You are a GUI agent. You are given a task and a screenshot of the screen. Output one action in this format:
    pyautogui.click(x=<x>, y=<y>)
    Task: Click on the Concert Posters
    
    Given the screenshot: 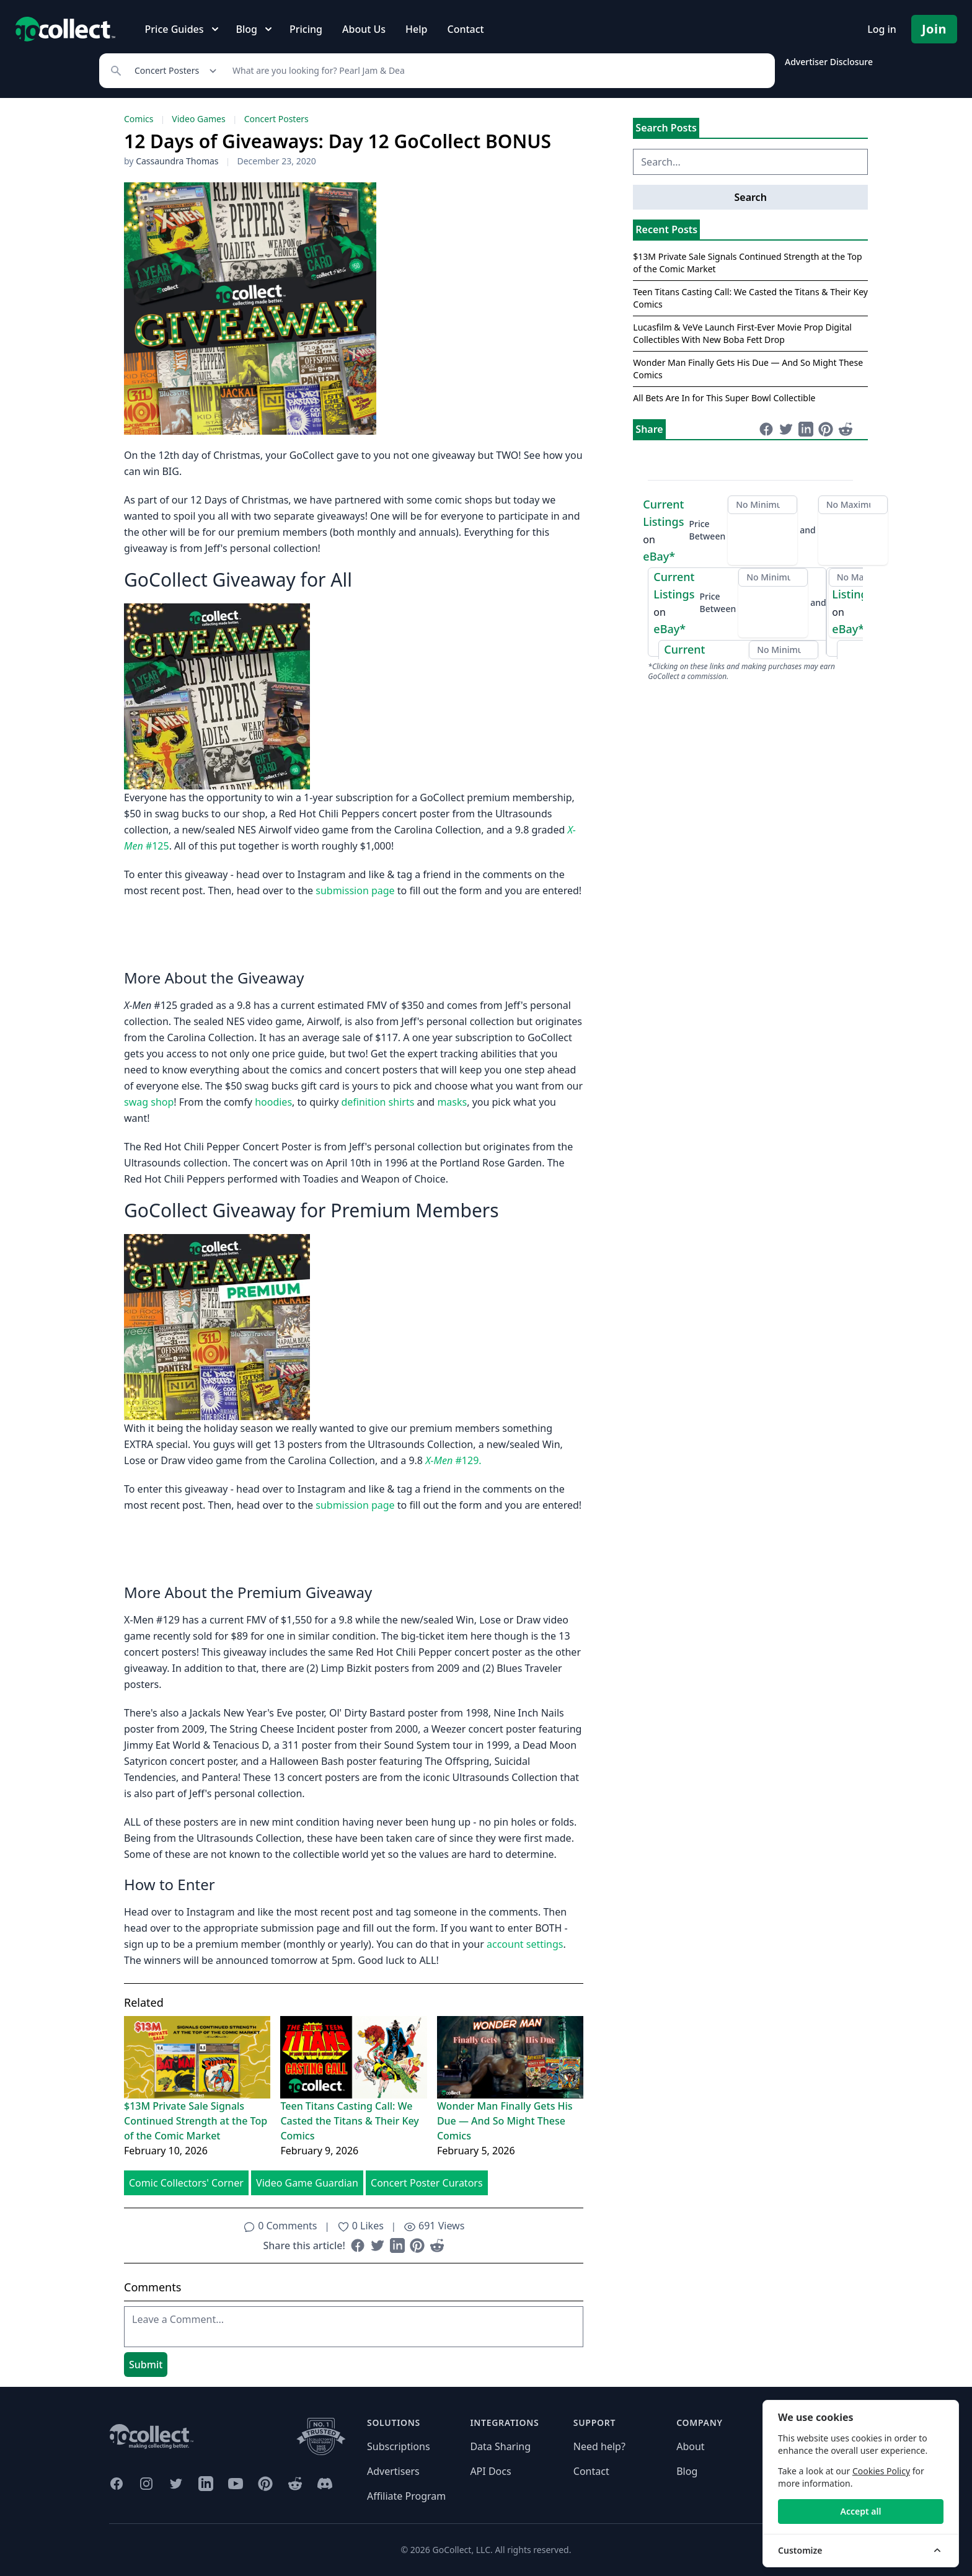 What is the action you would take?
    pyautogui.click(x=276, y=119)
    